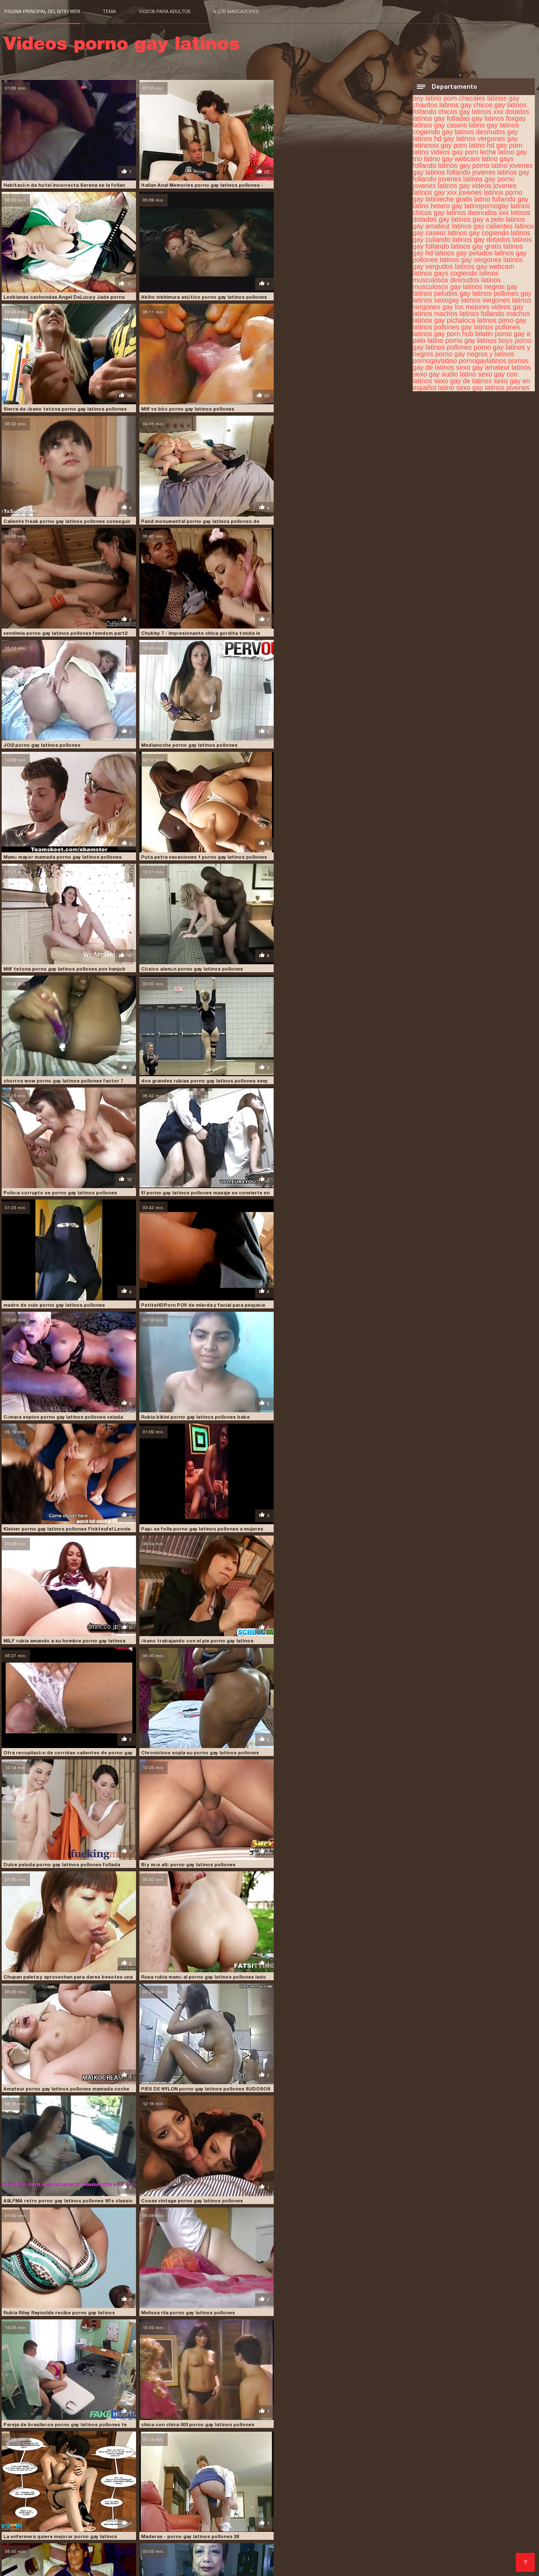  Describe the element at coordinates (148, 2463) in the screenshot. I see `dotados latinos gay` at that location.